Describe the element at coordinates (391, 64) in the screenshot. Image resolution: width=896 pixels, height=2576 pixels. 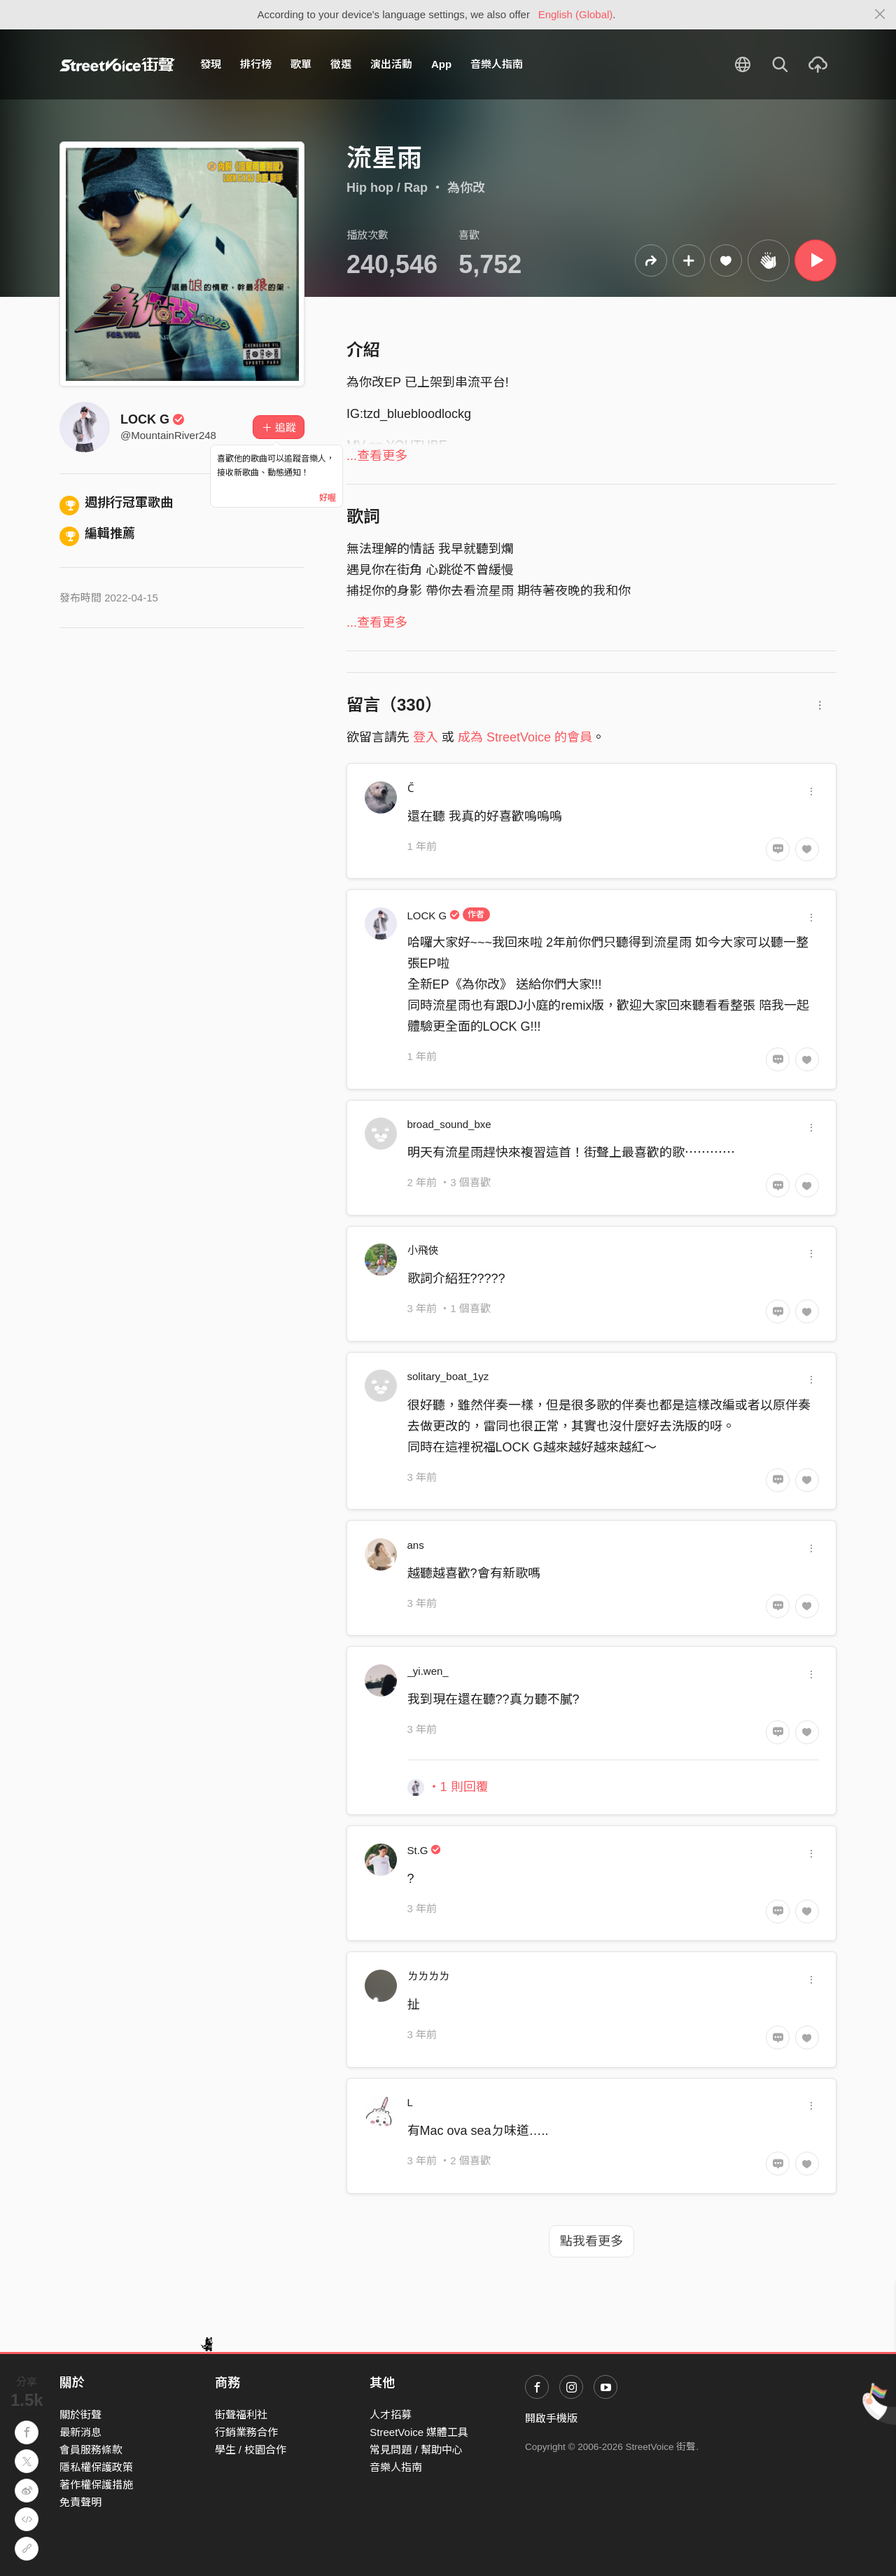
I see `演出活動` at that location.